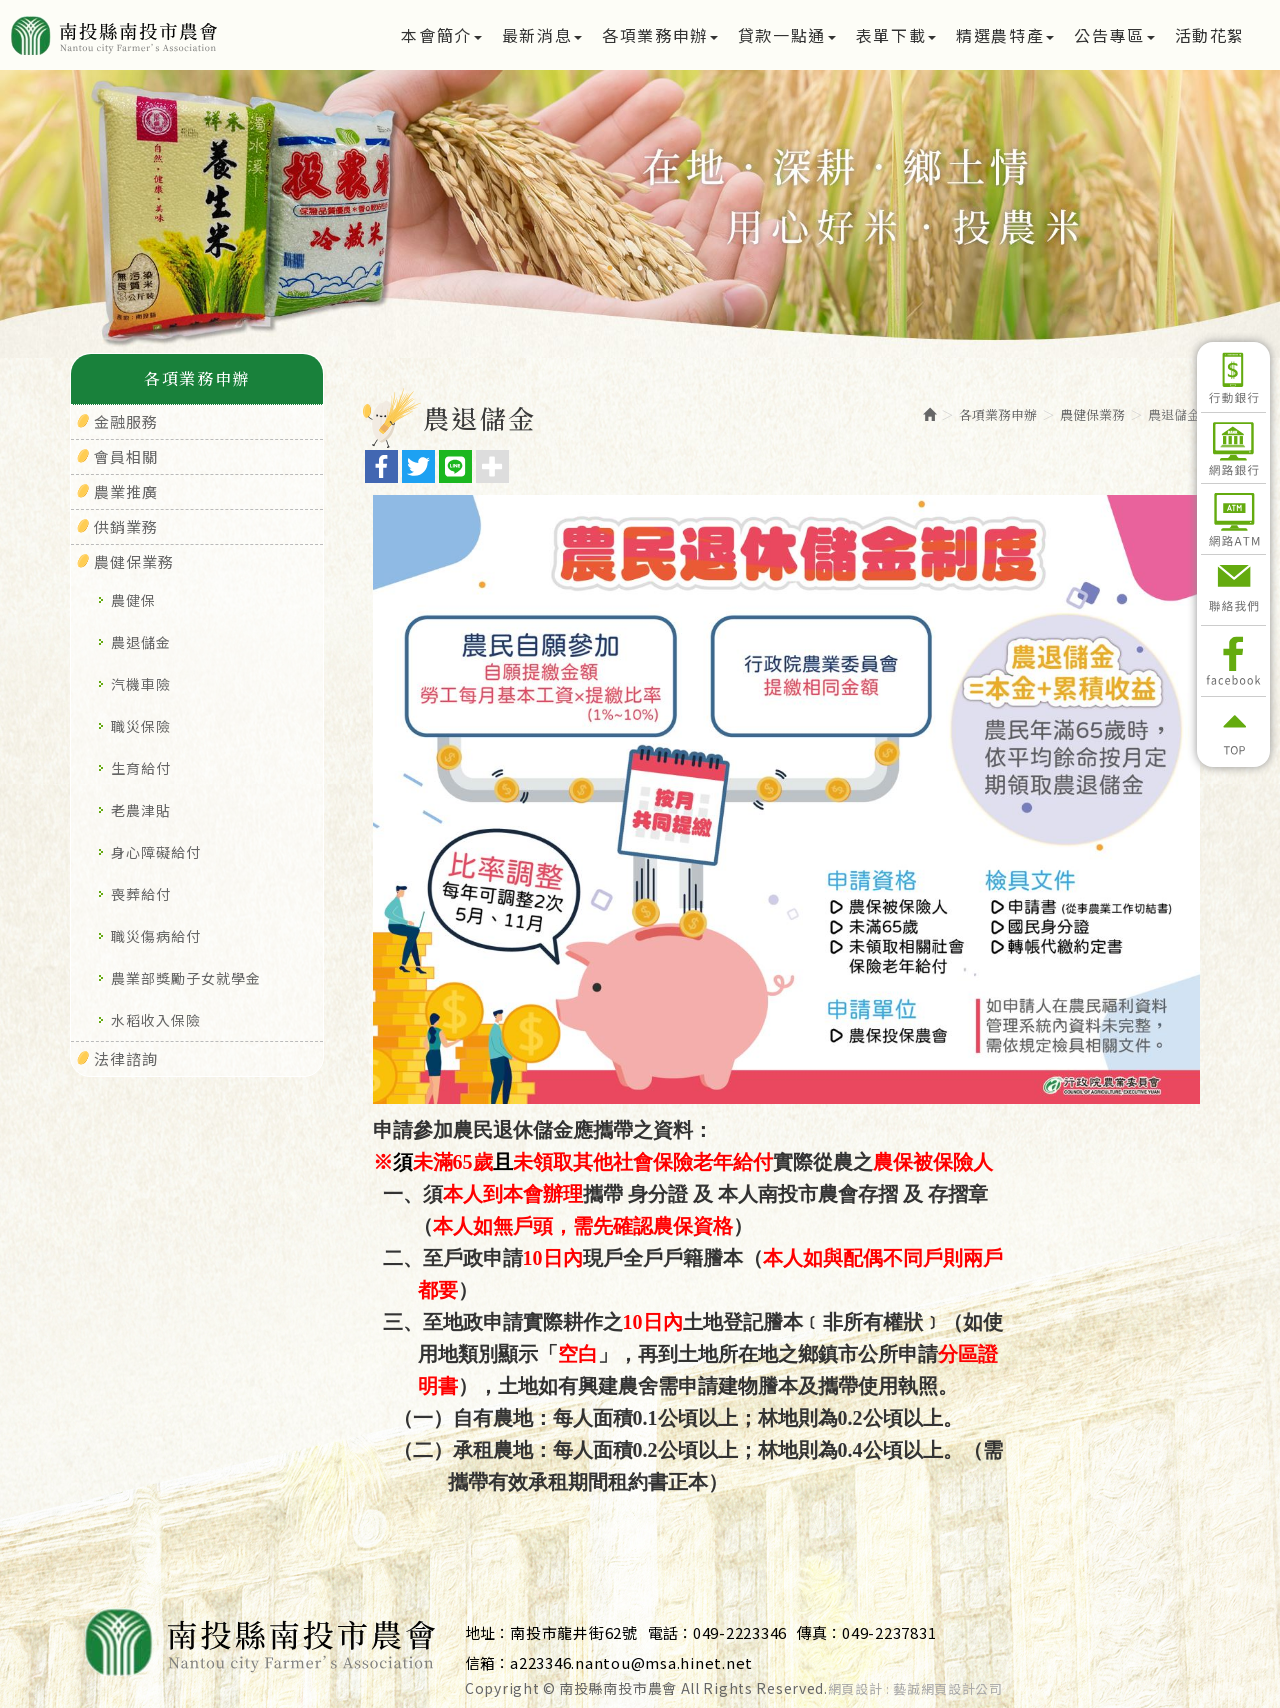 The height and width of the screenshot is (1708, 1280). Describe the element at coordinates (640, 268) in the screenshot. I see `2 [button]` at that location.